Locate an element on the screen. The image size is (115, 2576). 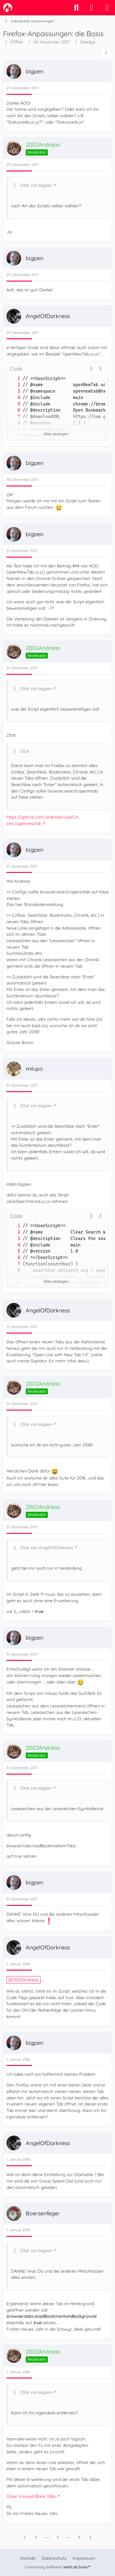
Zitat von AngelOfDarkness is located at coordinates (46, 1547).